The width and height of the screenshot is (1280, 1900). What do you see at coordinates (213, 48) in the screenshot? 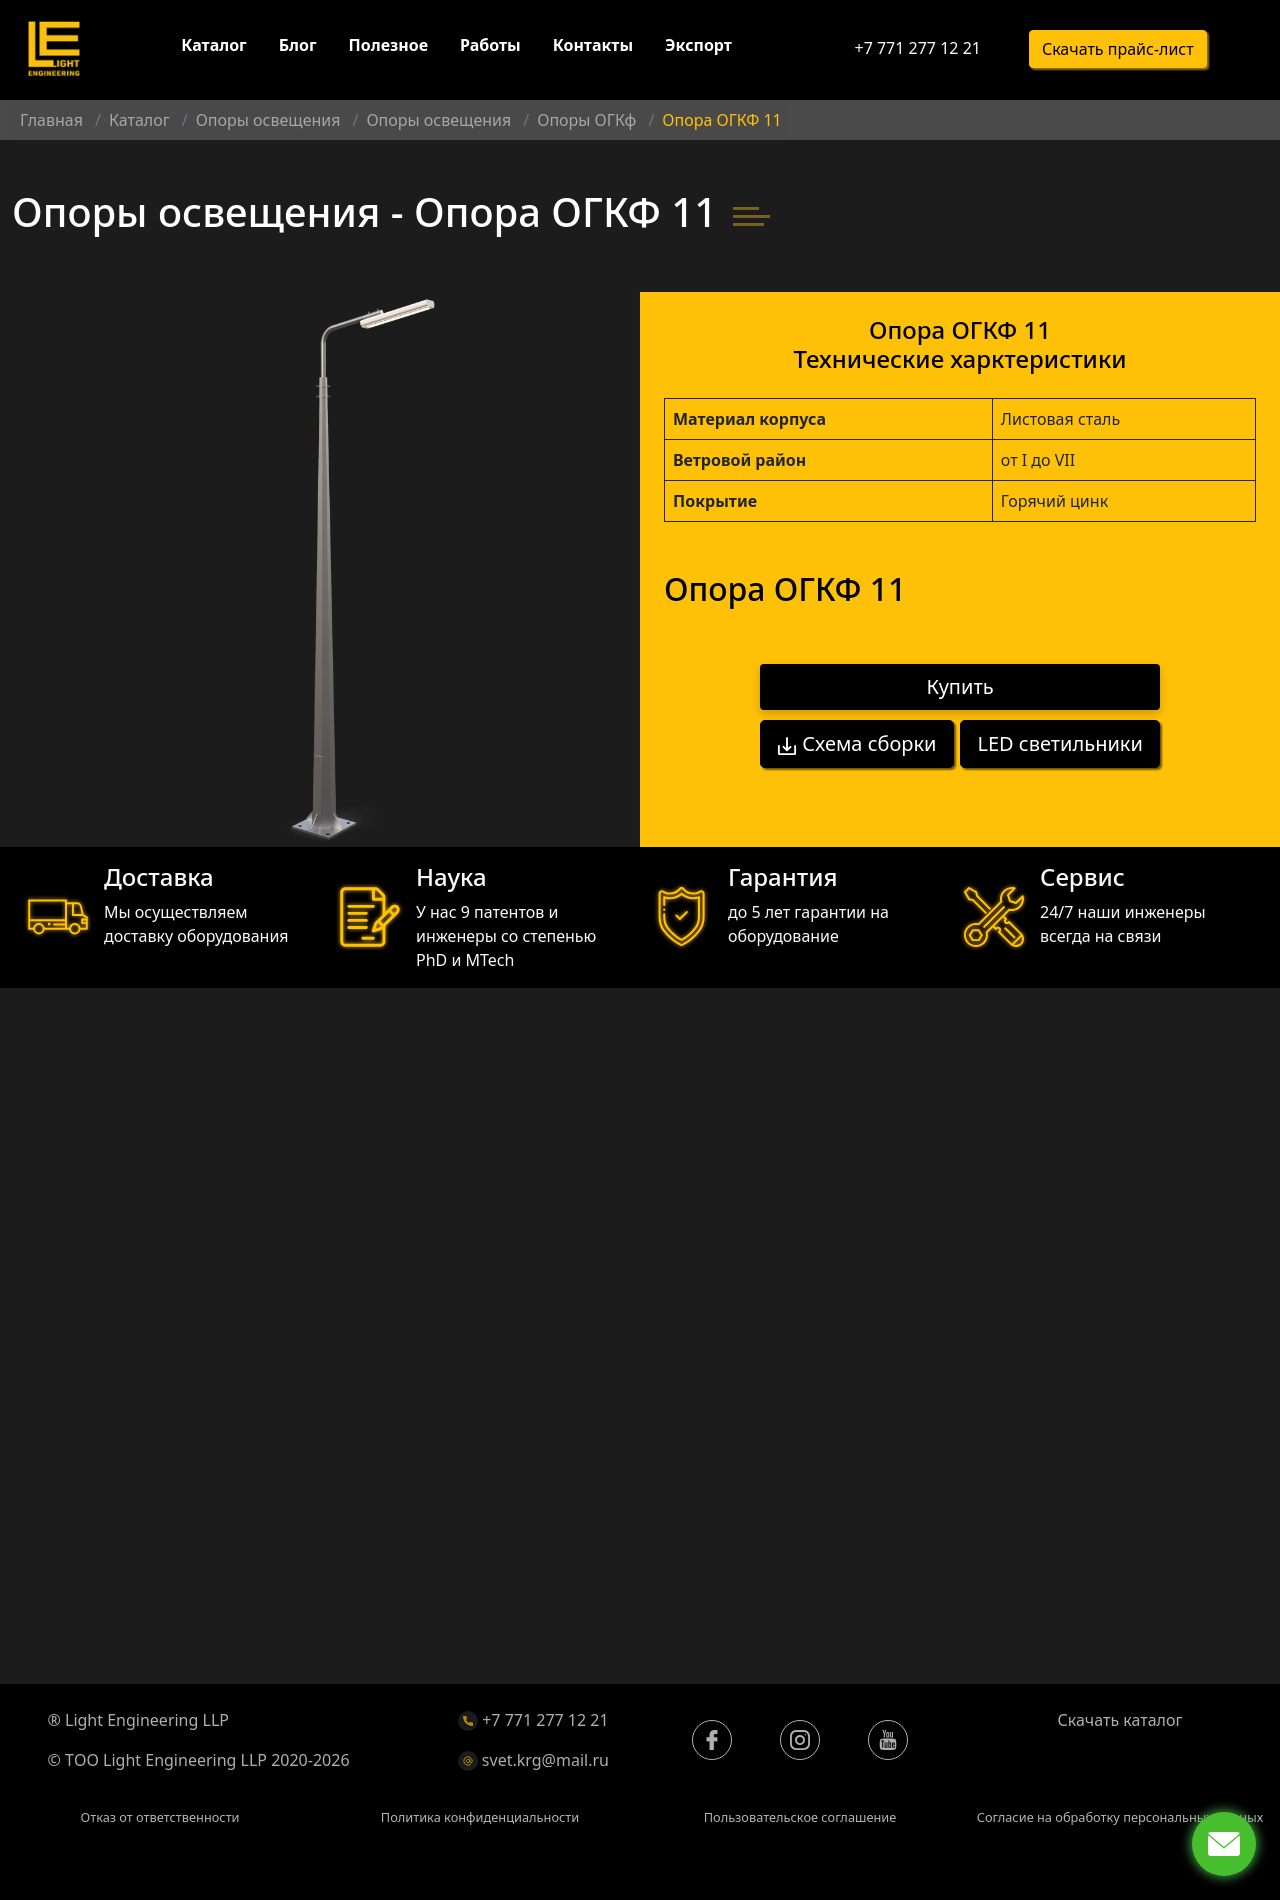
I see `Каталог` at bounding box center [213, 48].